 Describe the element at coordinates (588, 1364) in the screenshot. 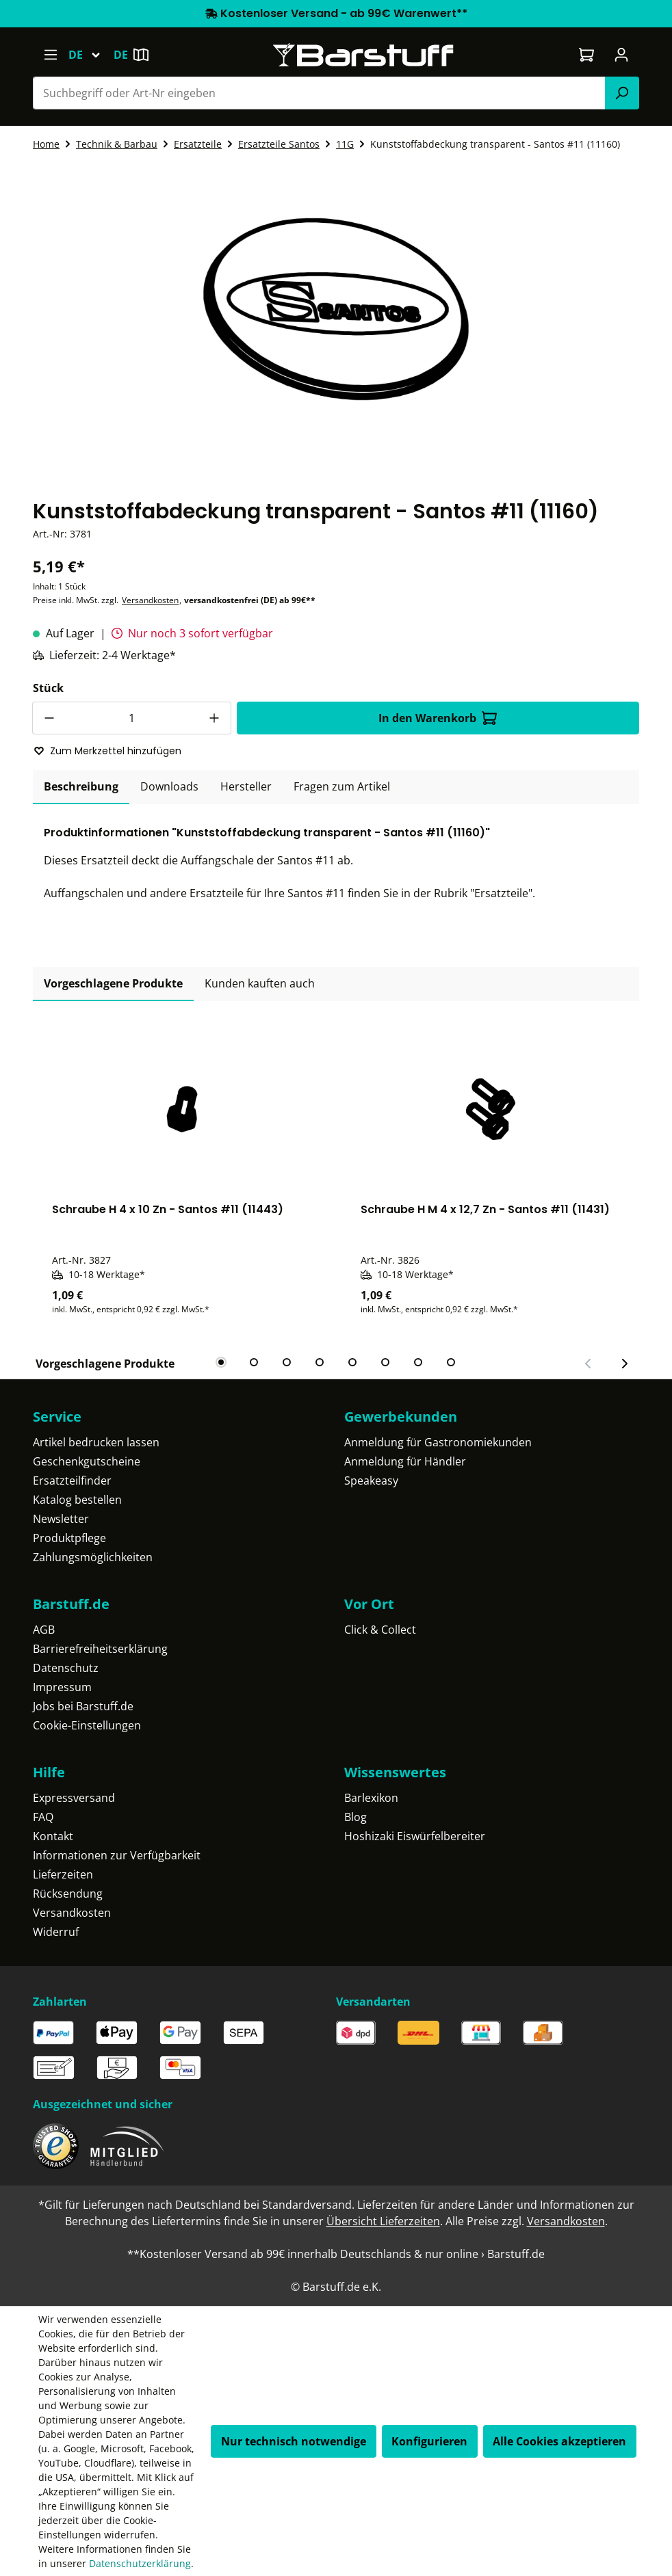

I see `[Vorheriger Slide]` at that location.